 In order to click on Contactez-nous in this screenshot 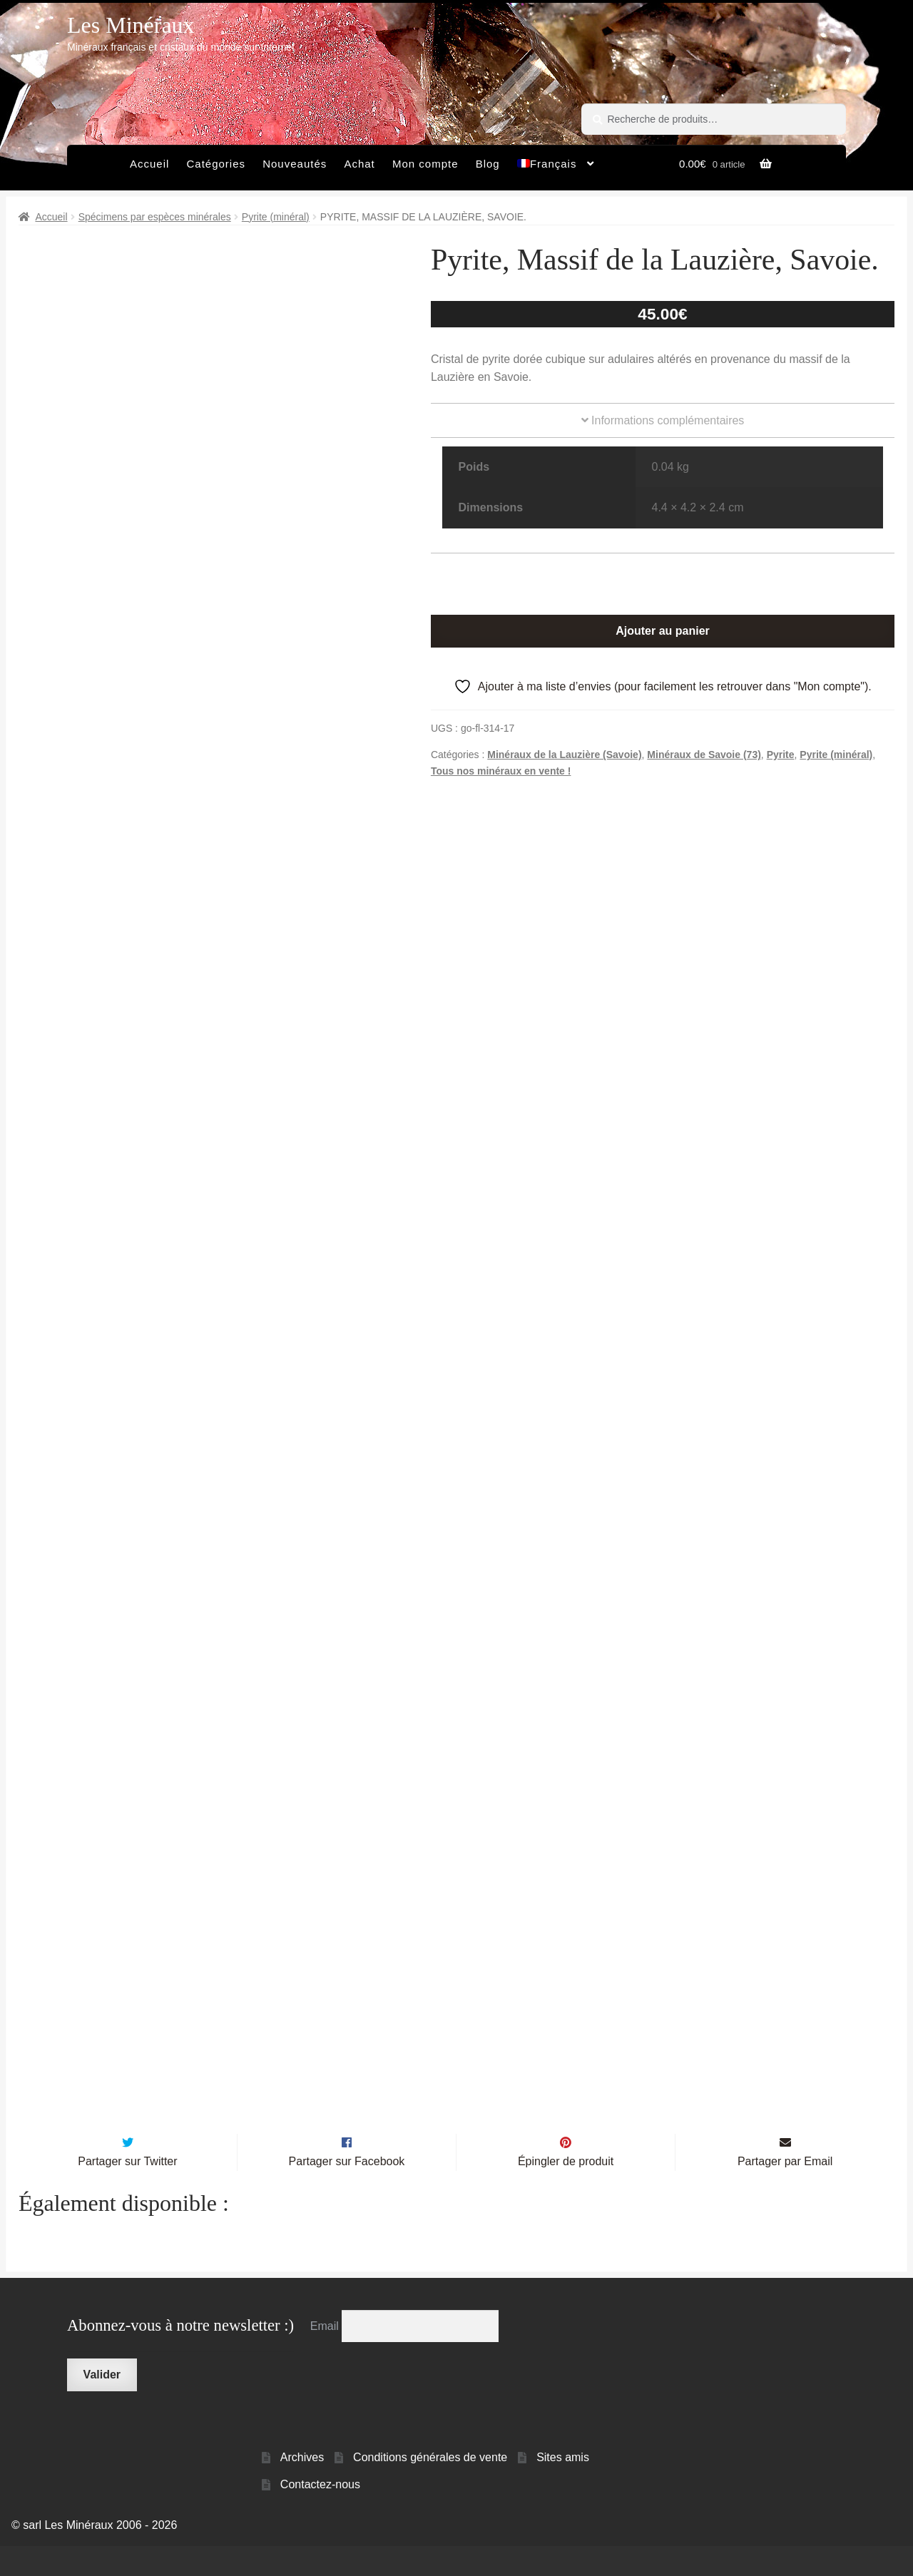, I will do `click(320, 2514)`.